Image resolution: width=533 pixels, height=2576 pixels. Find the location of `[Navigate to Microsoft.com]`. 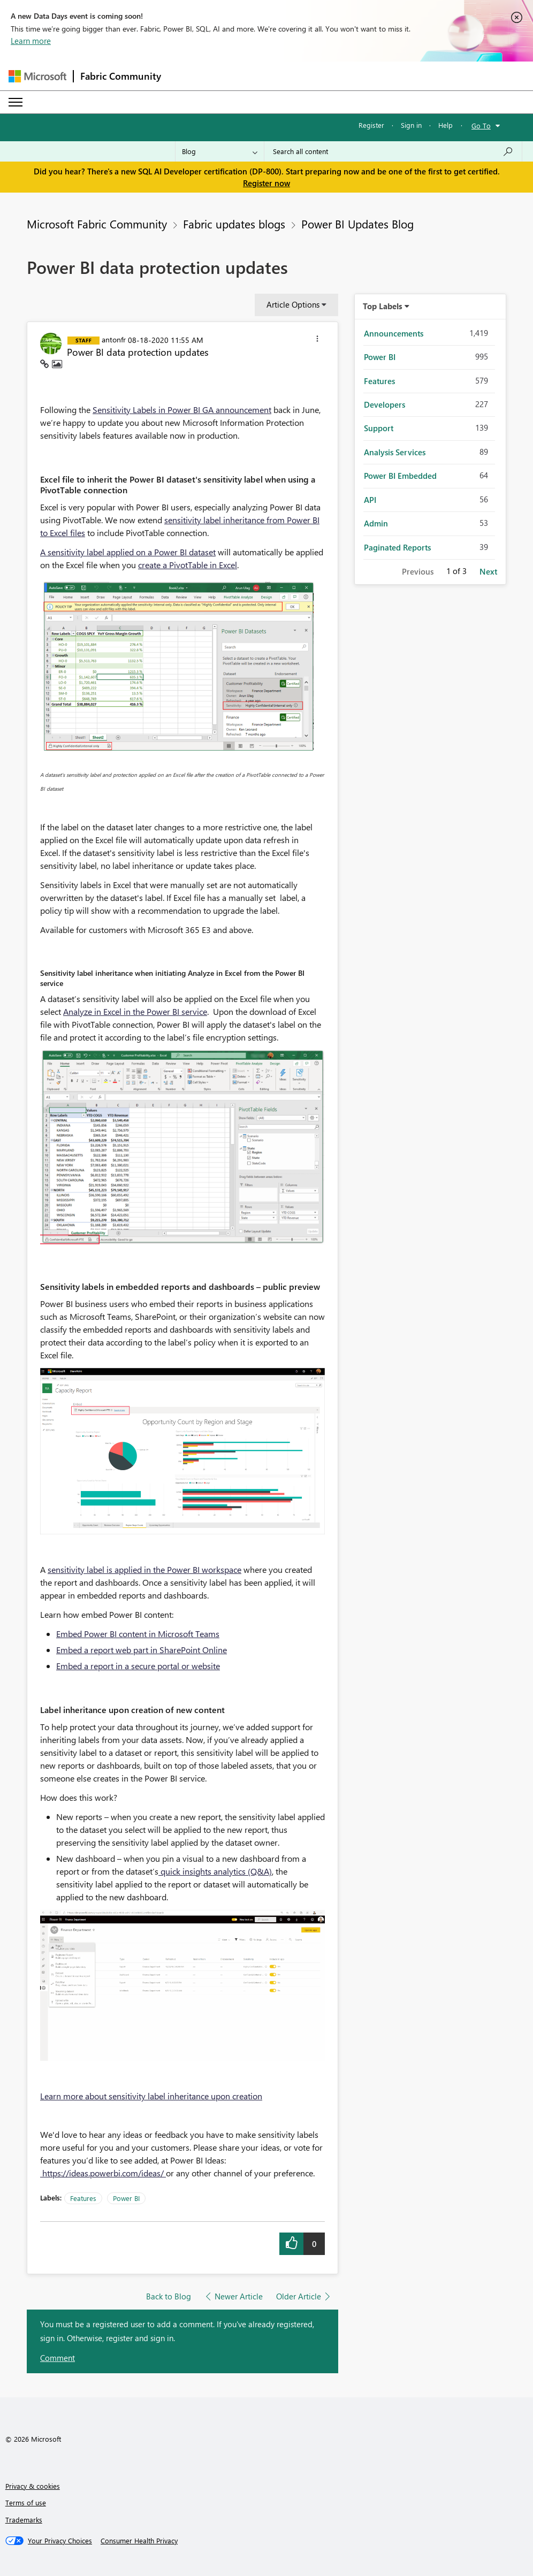

[Navigate to Microsoft.com] is located at coordinates (37, 76).